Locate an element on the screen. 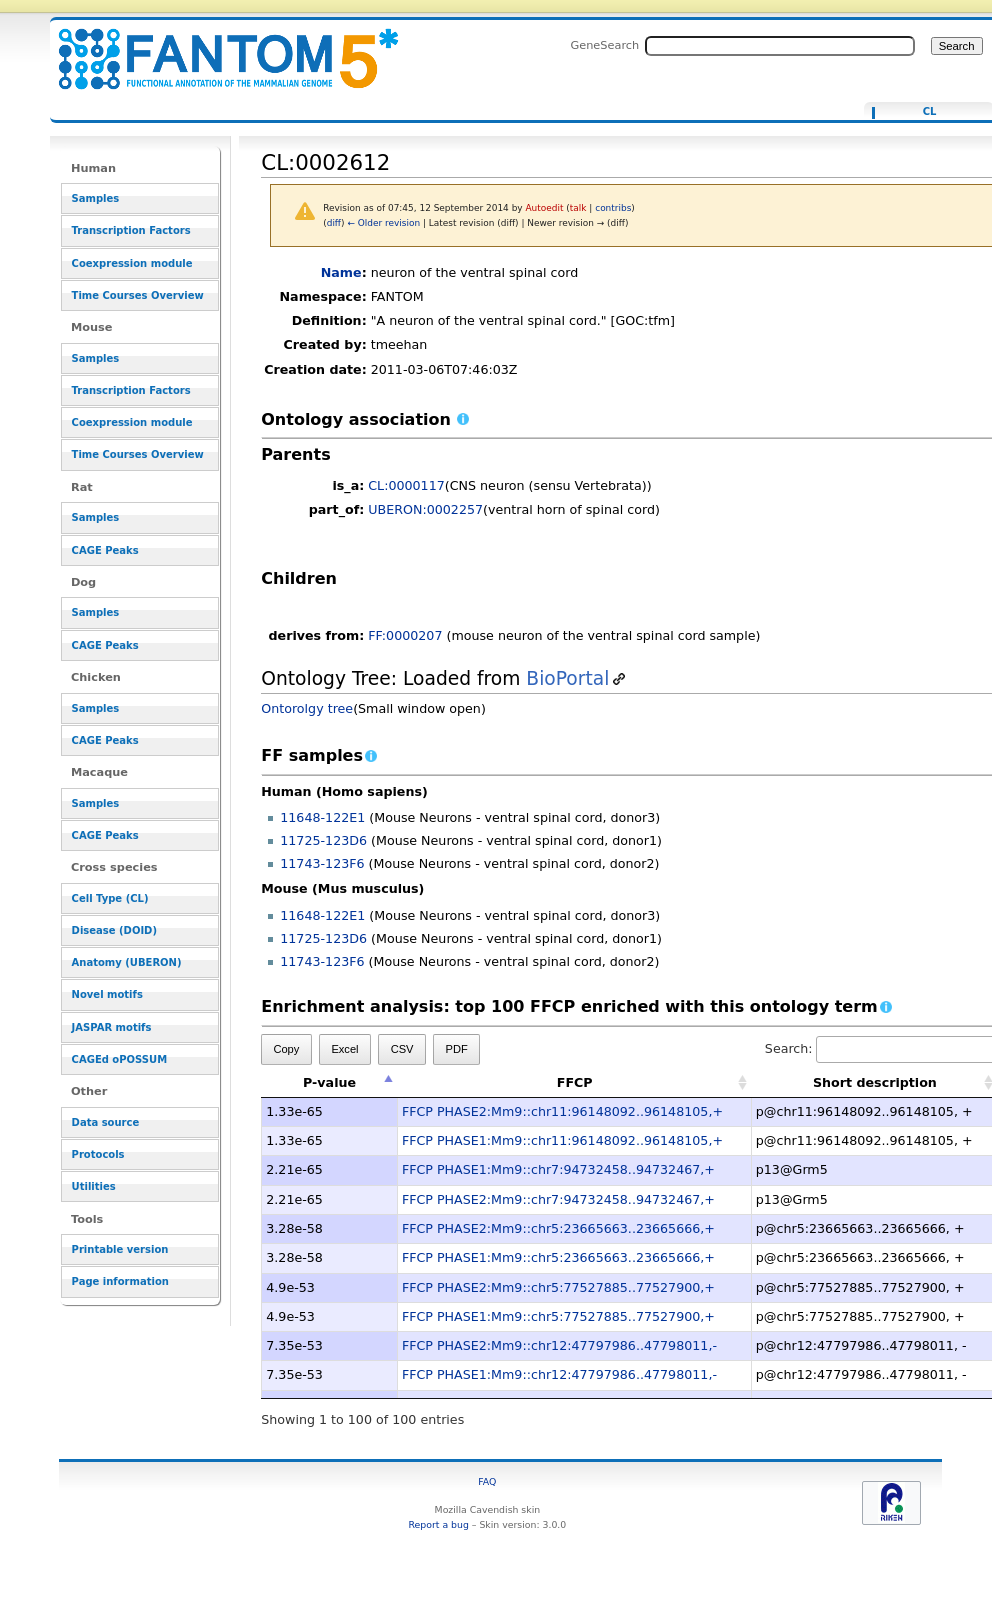 The width and height of the screenshot is (992, 1603). CAGEd oPOSSUM is located at coordinates (119, 1059).